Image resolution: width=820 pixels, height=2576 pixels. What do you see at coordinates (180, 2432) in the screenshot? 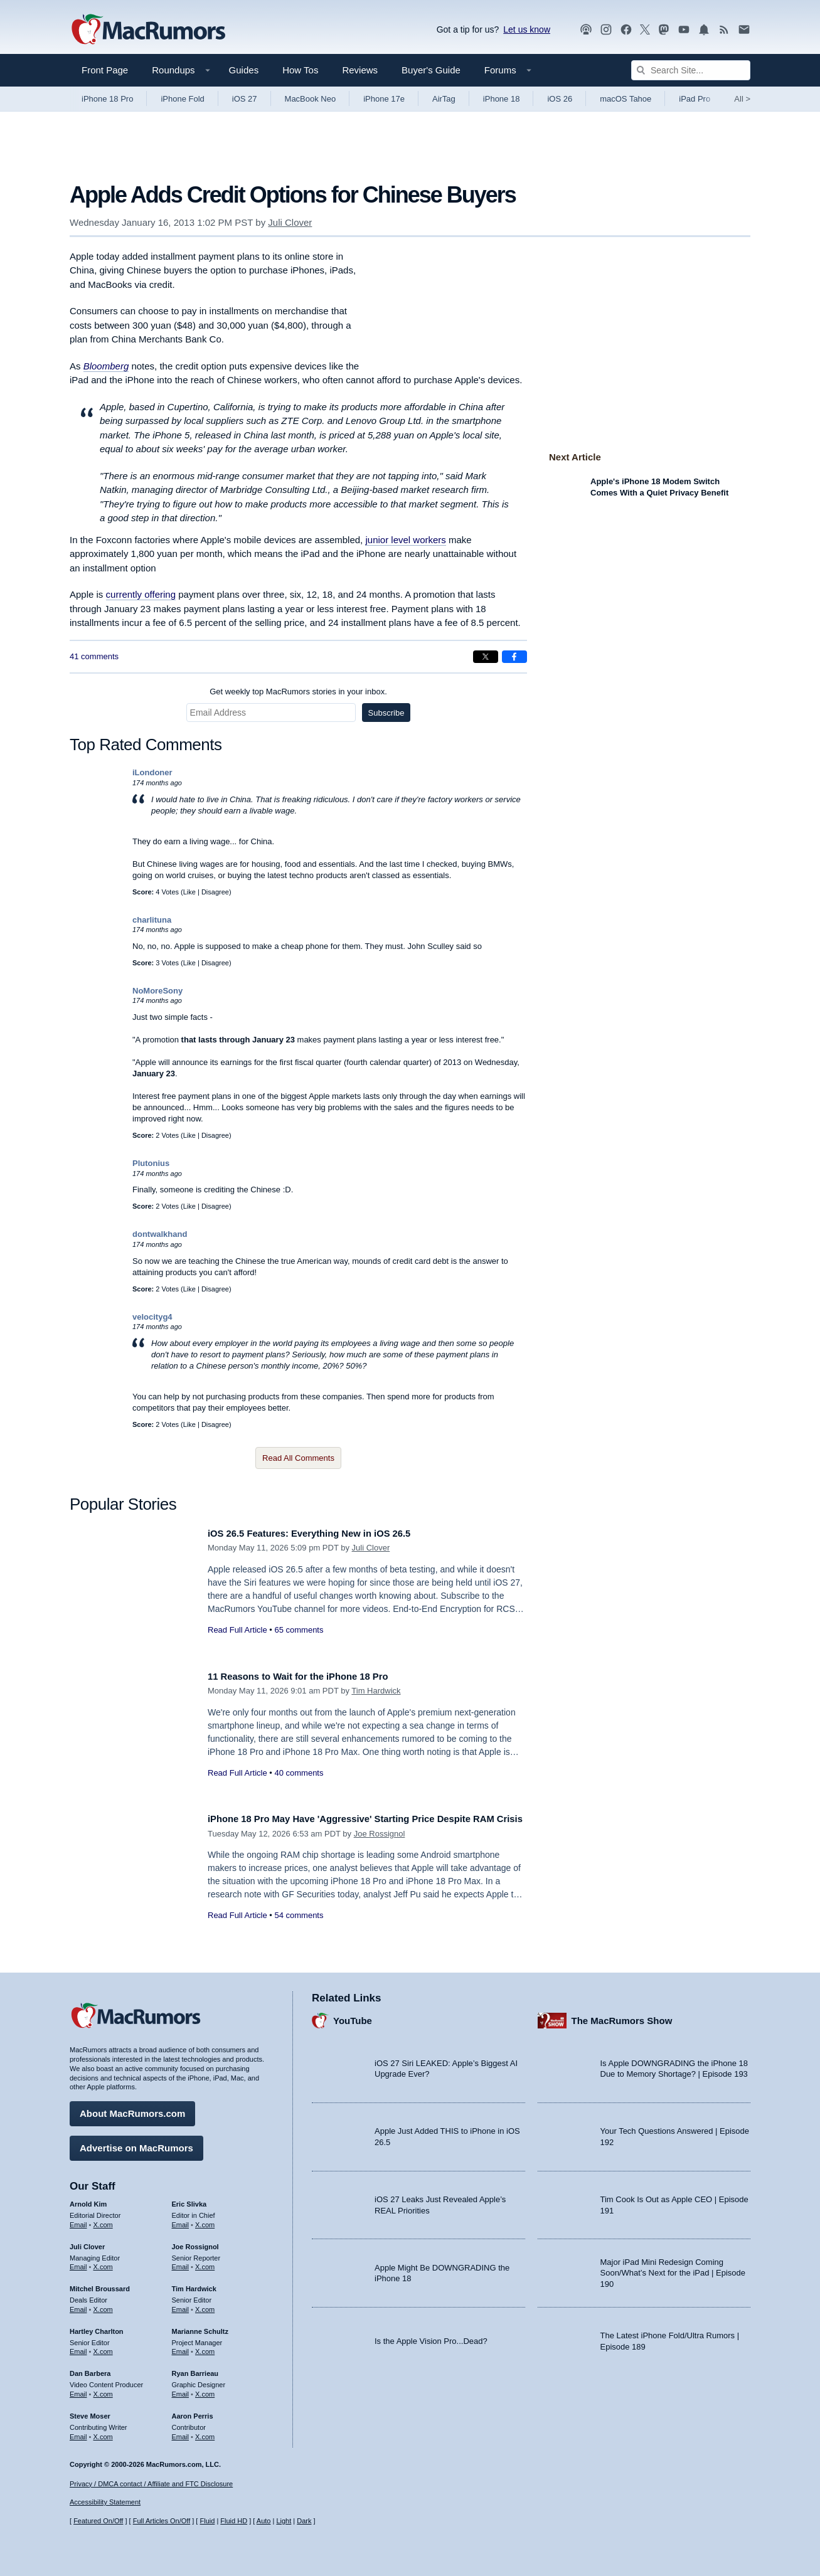
I see `Email [Email Aaron Perris in email client]` at bounding box center [180, 2432].